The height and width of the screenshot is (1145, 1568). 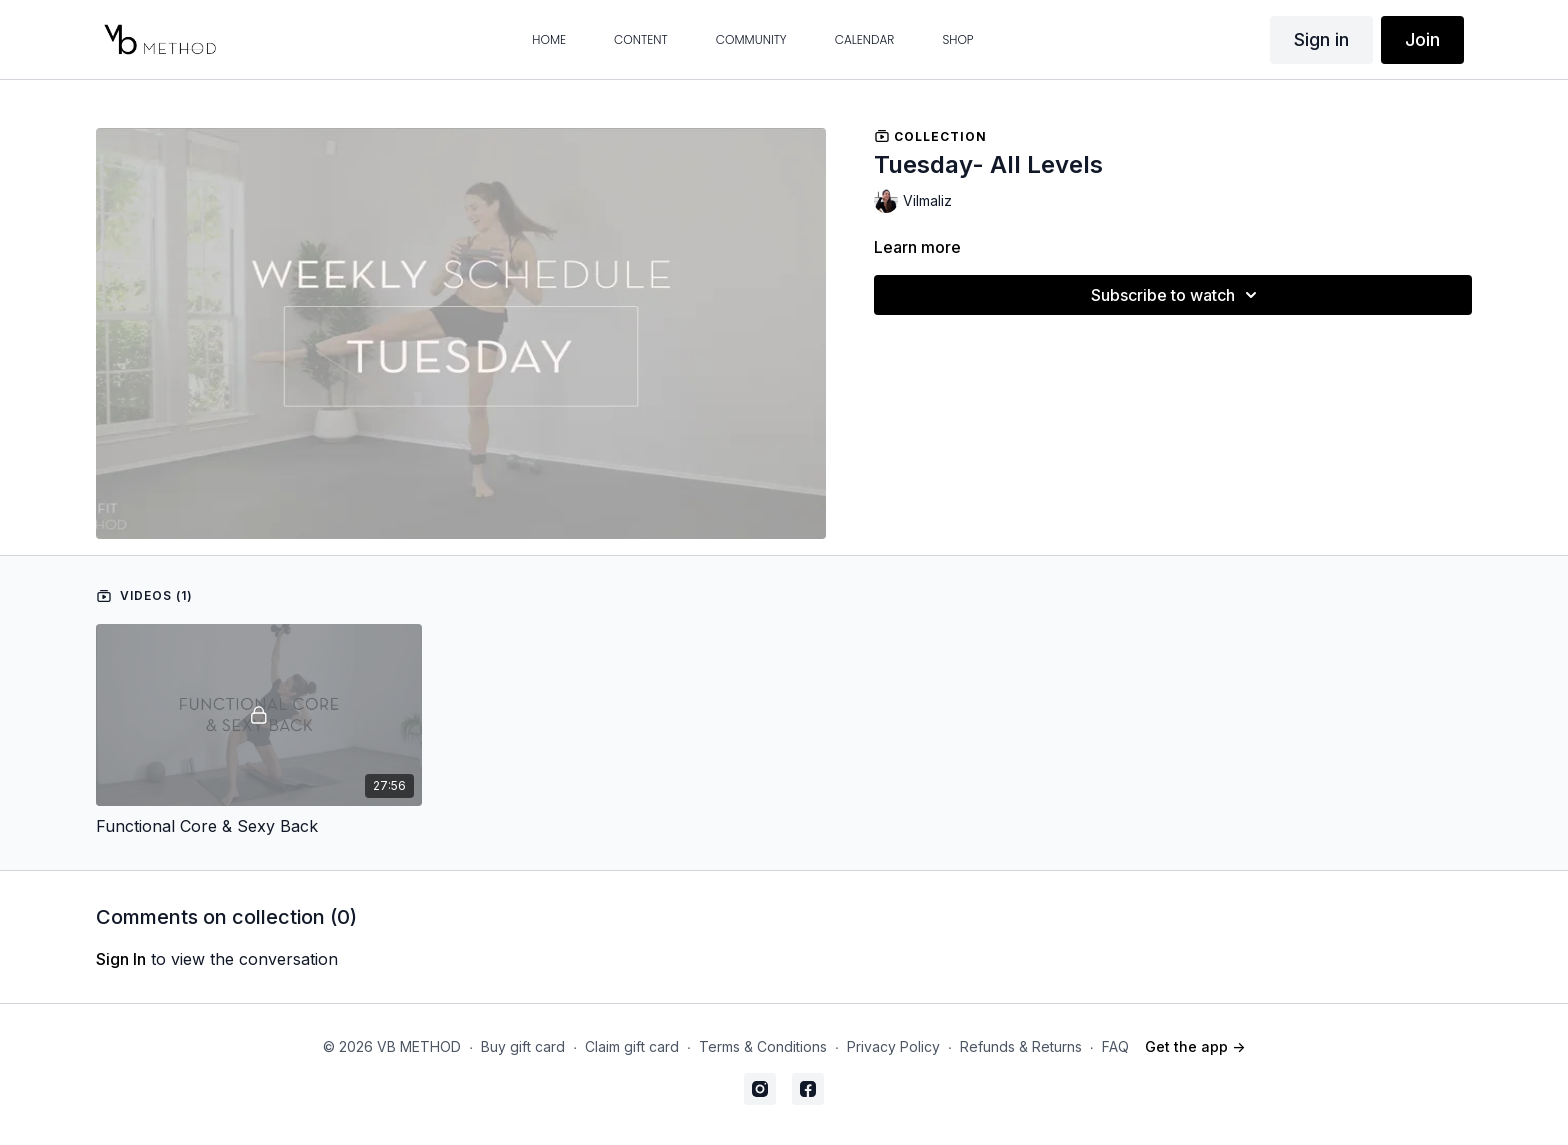 What do you see at coordinates (893, 1046) in the screenshot?
I see `Privacy Policy` at bounding box center [893, 1046].